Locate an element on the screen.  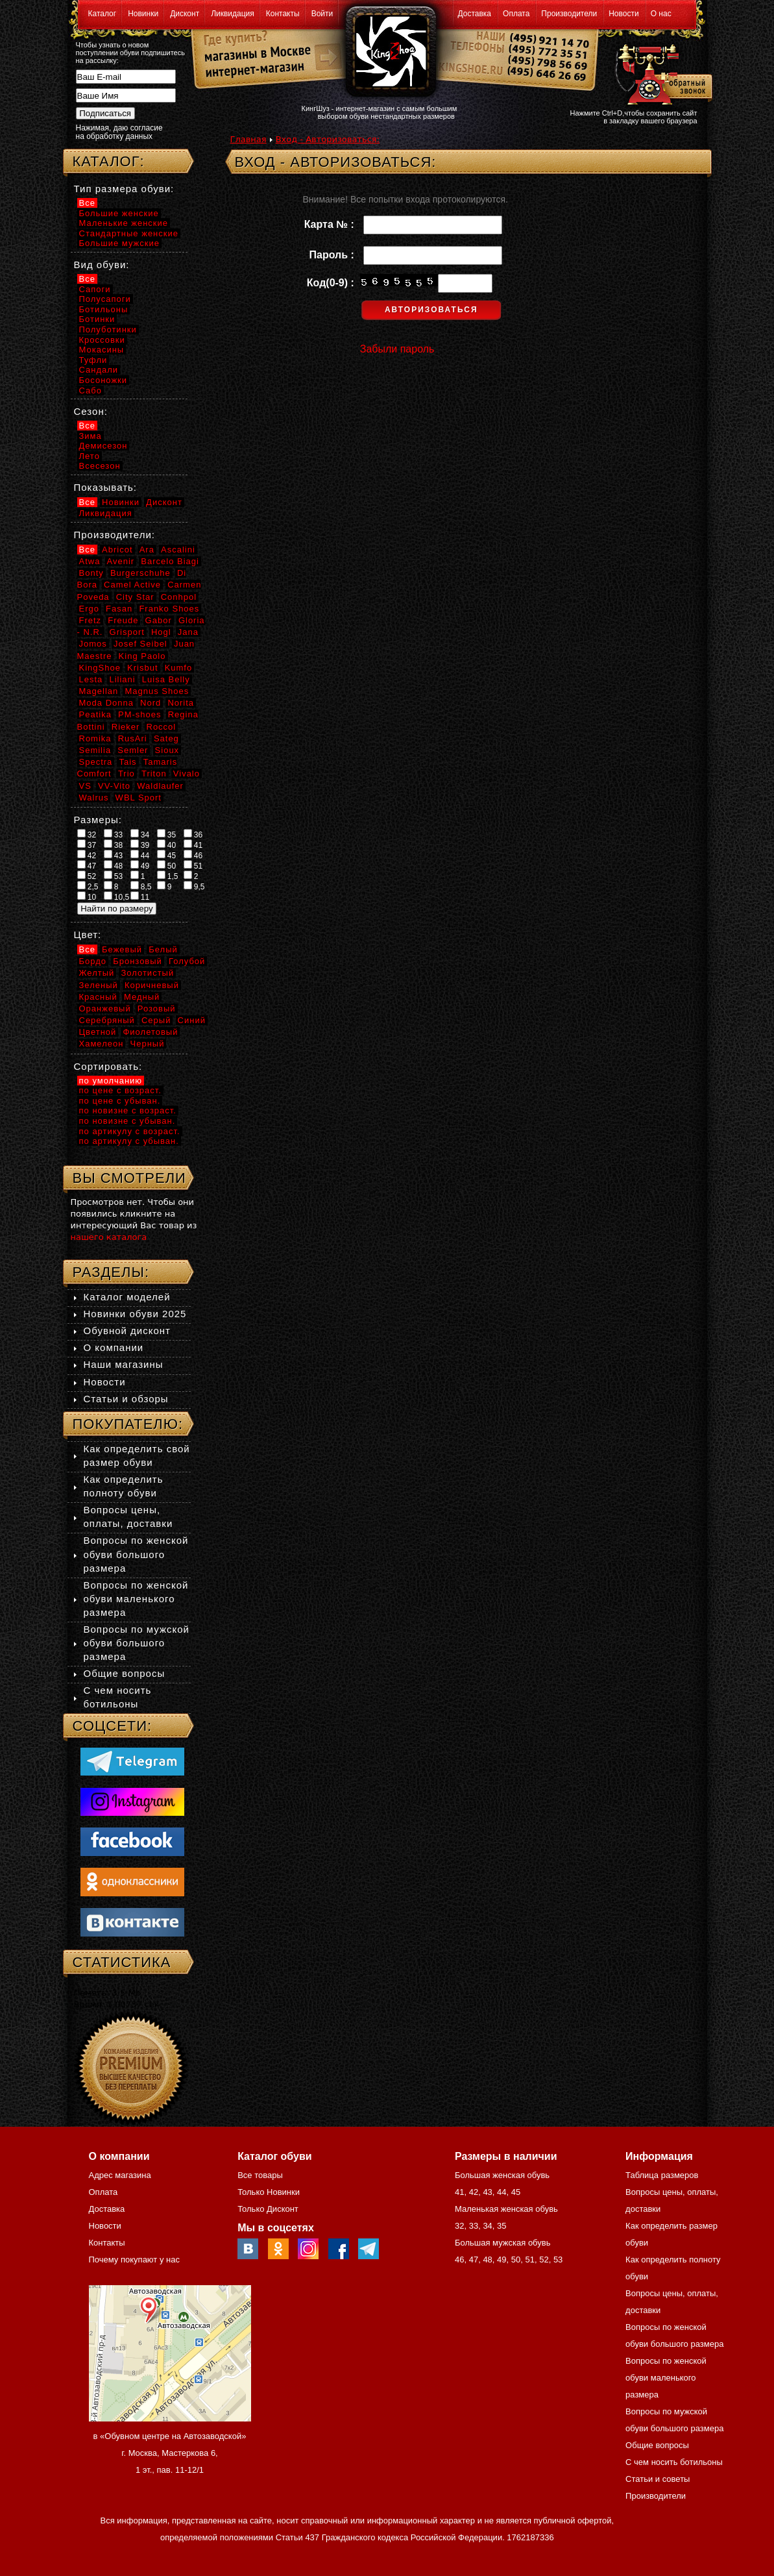
Статьи и советы is located at coordinates (657, 2479).